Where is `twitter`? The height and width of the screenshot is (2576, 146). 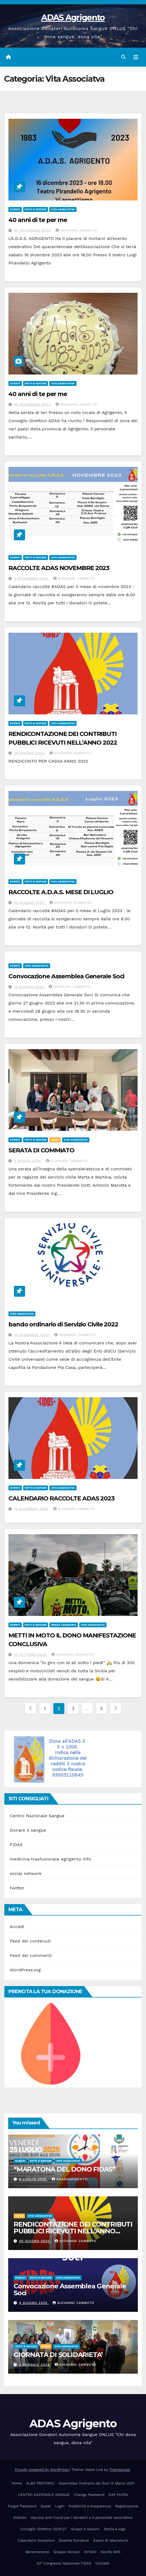
twitter is located at coordinates (17, 1887).